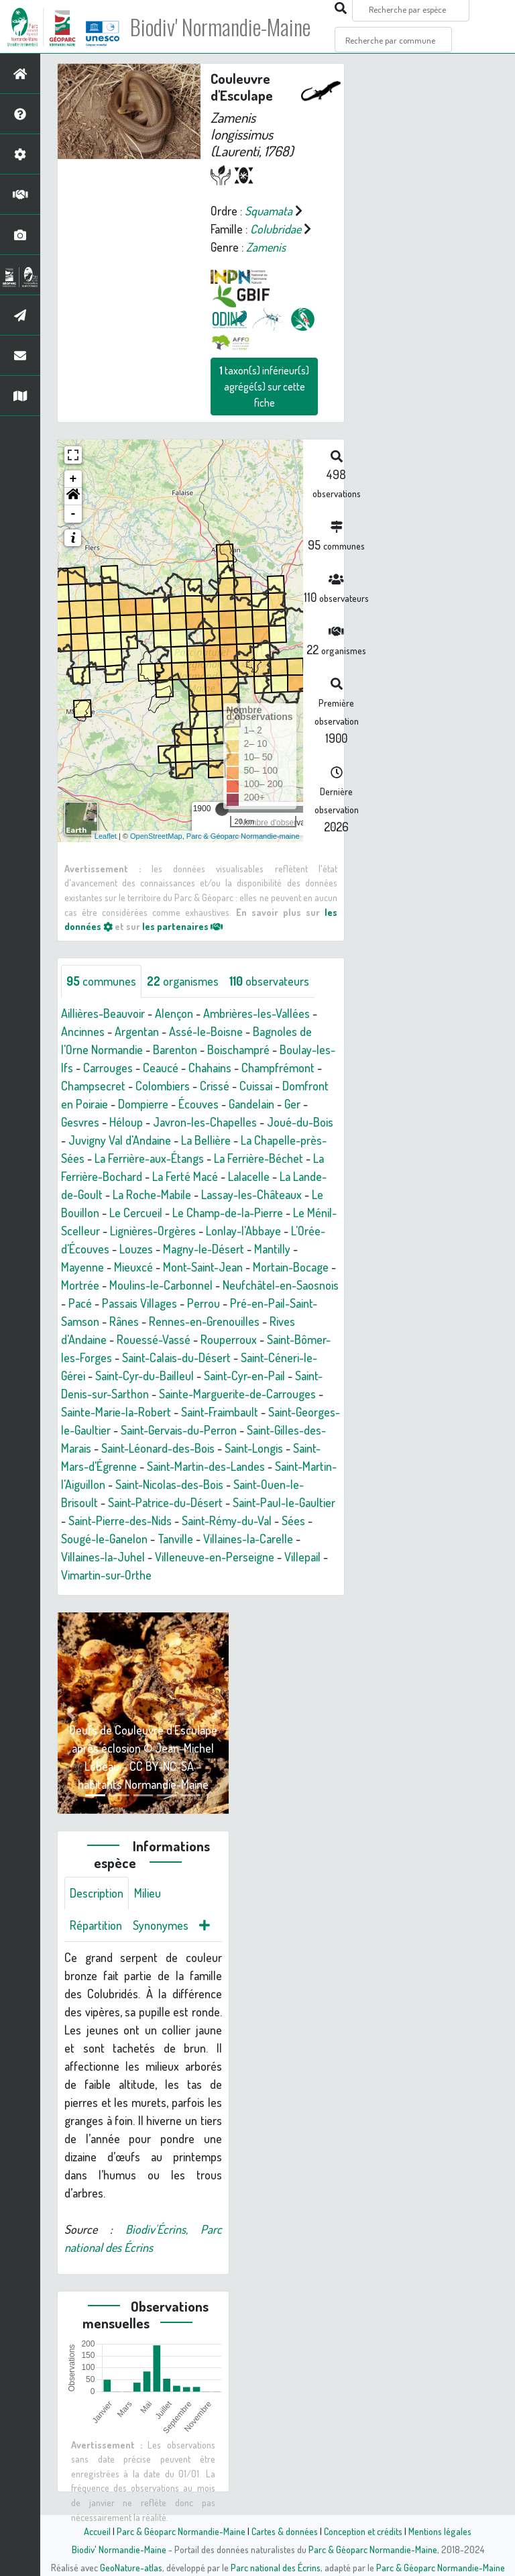  Describe the element at coordinates (82, 1266) in the screenshot. I see `Mayenne` at that location.